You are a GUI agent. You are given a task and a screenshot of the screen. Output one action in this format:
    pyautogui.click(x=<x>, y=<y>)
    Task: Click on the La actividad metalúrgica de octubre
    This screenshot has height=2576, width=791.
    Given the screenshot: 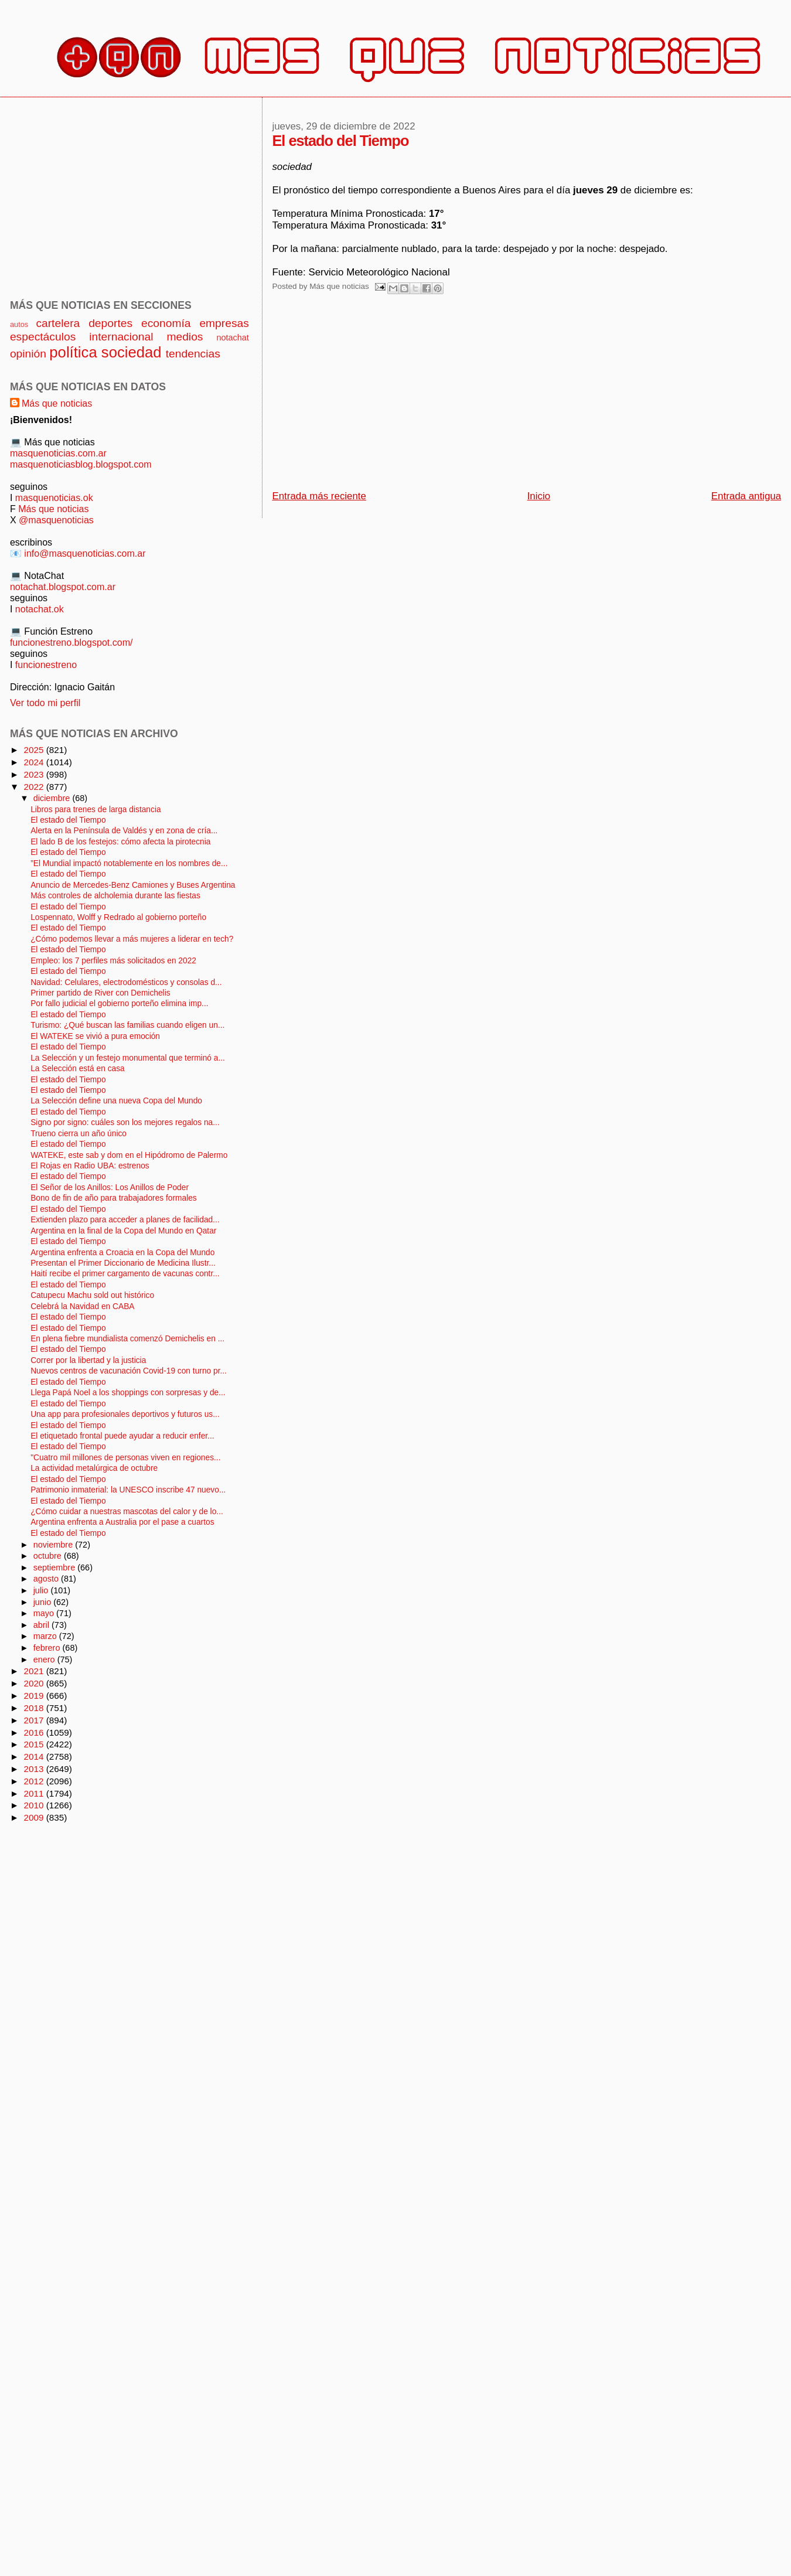 What is the action you would take?
    pyautogui.click(x=94, y=1468)
    